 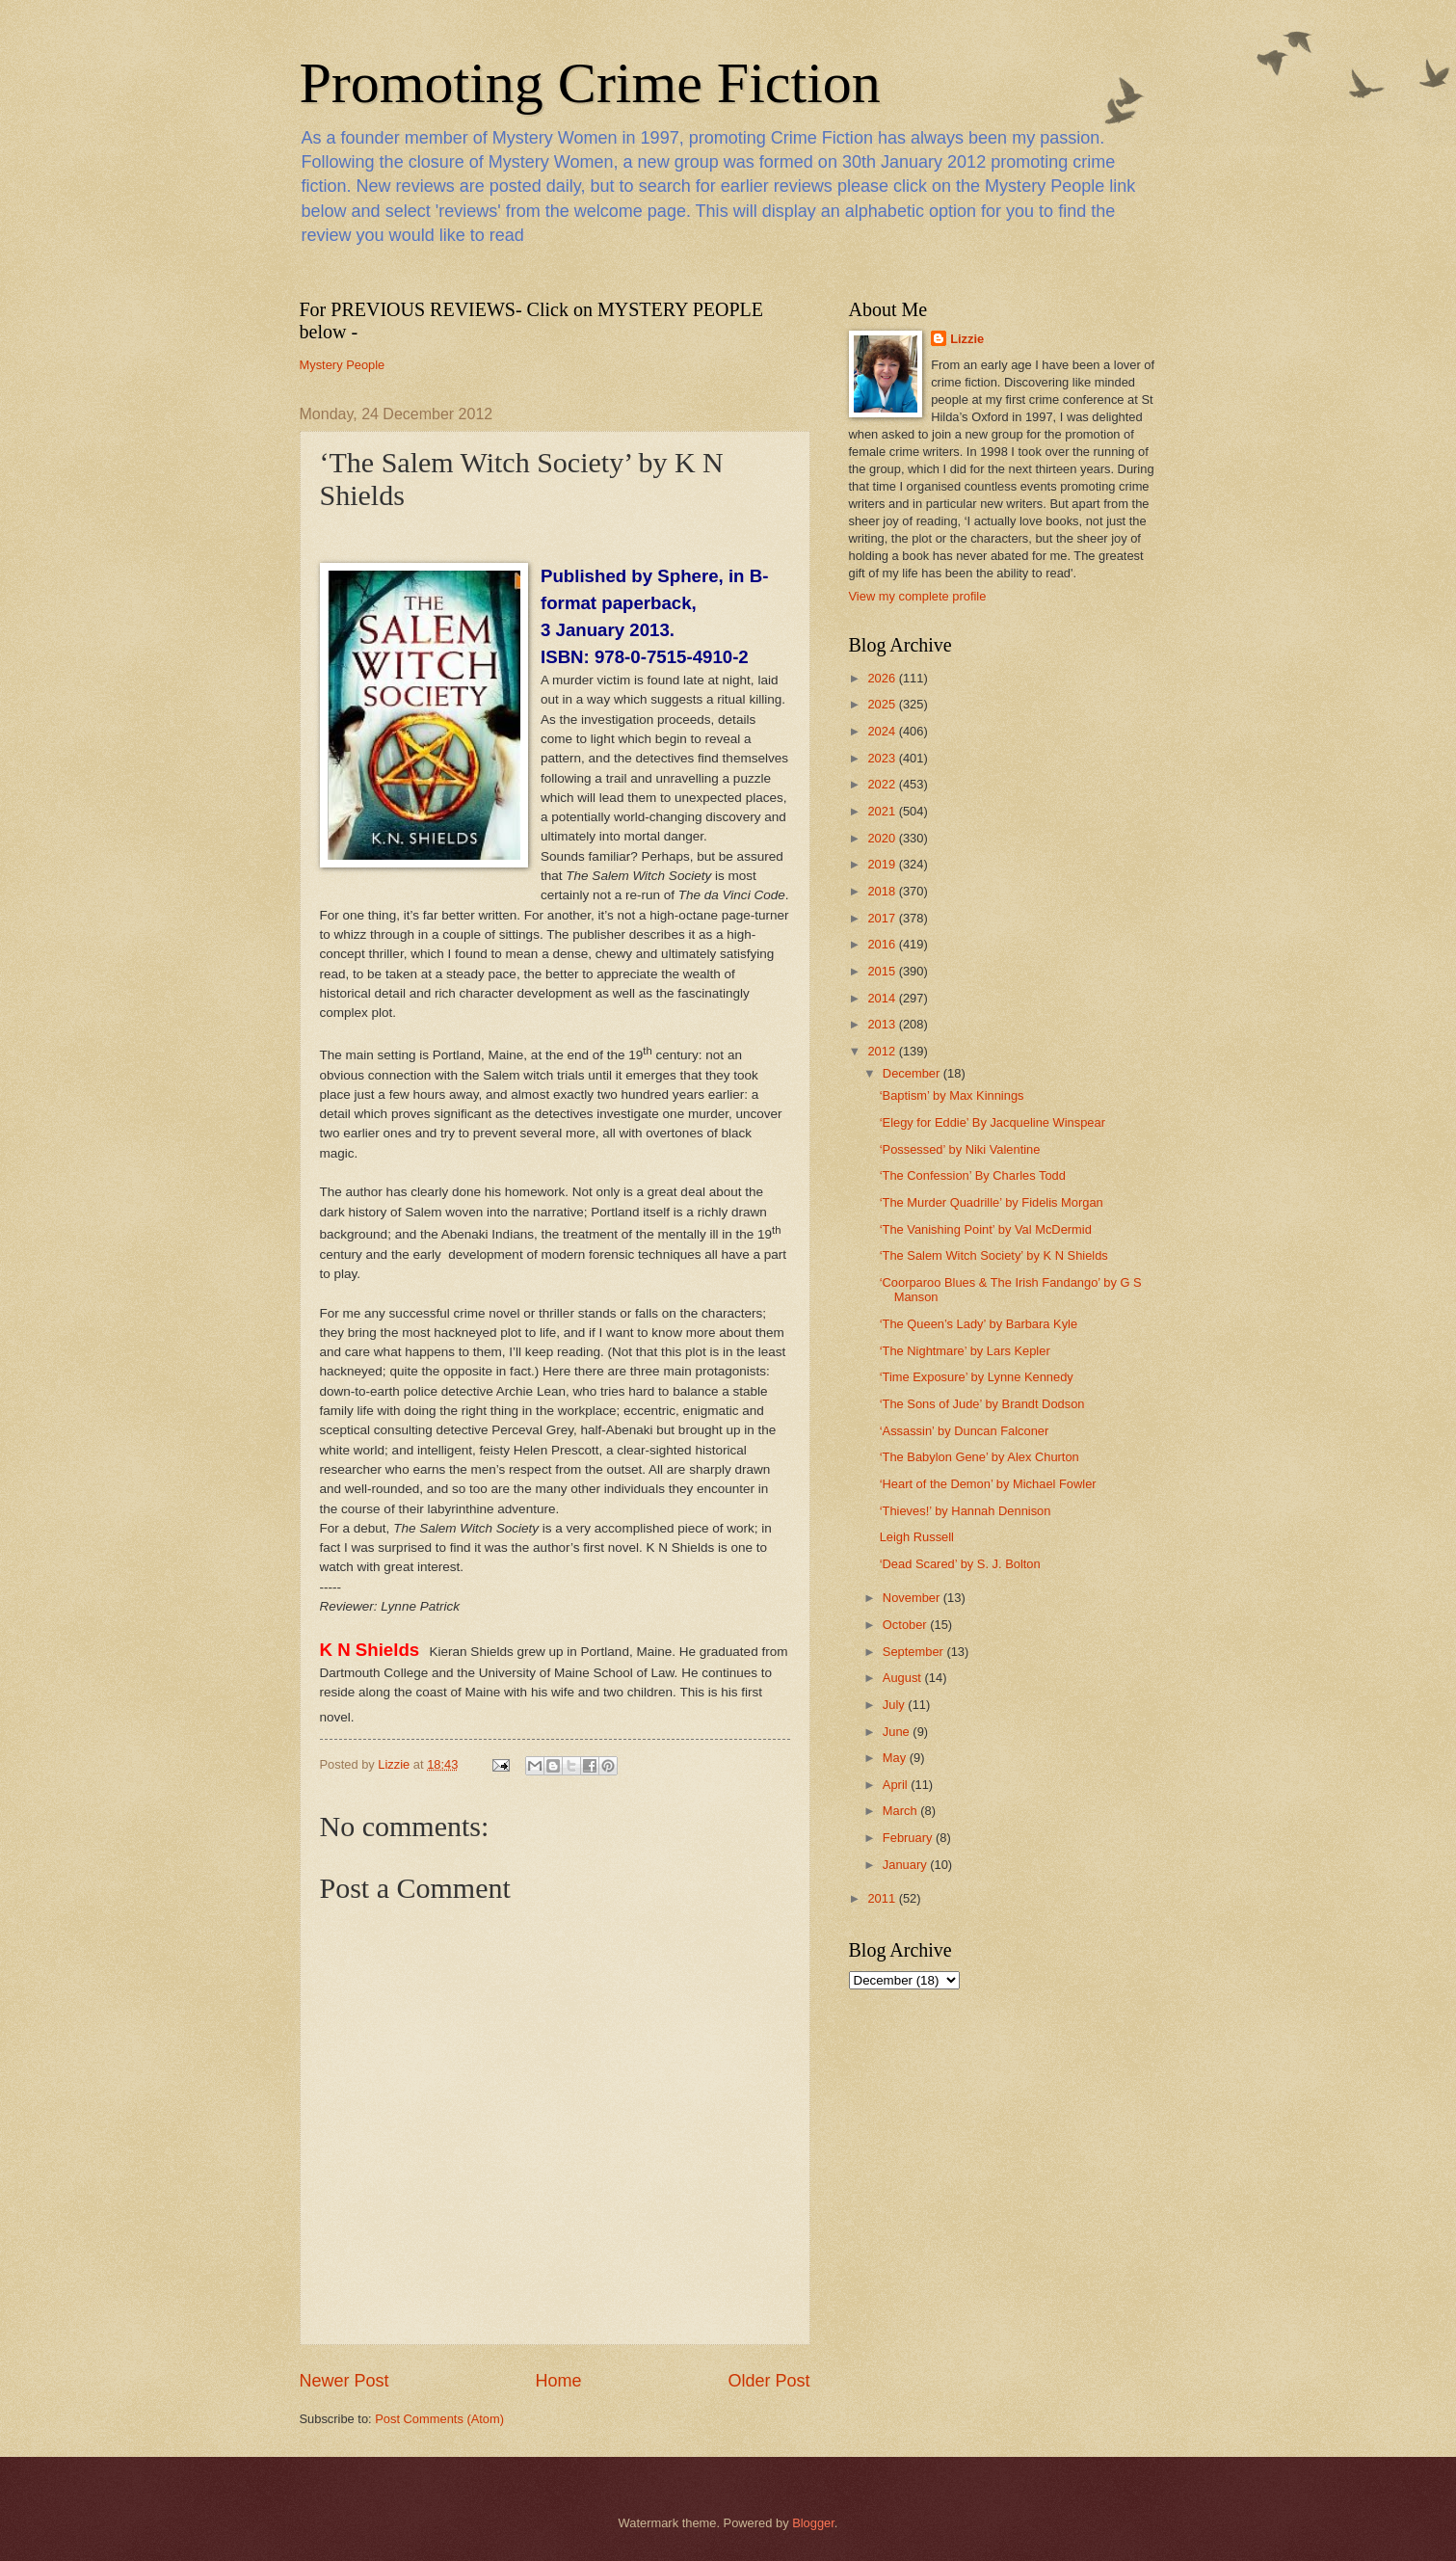 What do you see at coordinates (882, 864) in the screenshot?
I see `2019` at bounding box center [882, 864].